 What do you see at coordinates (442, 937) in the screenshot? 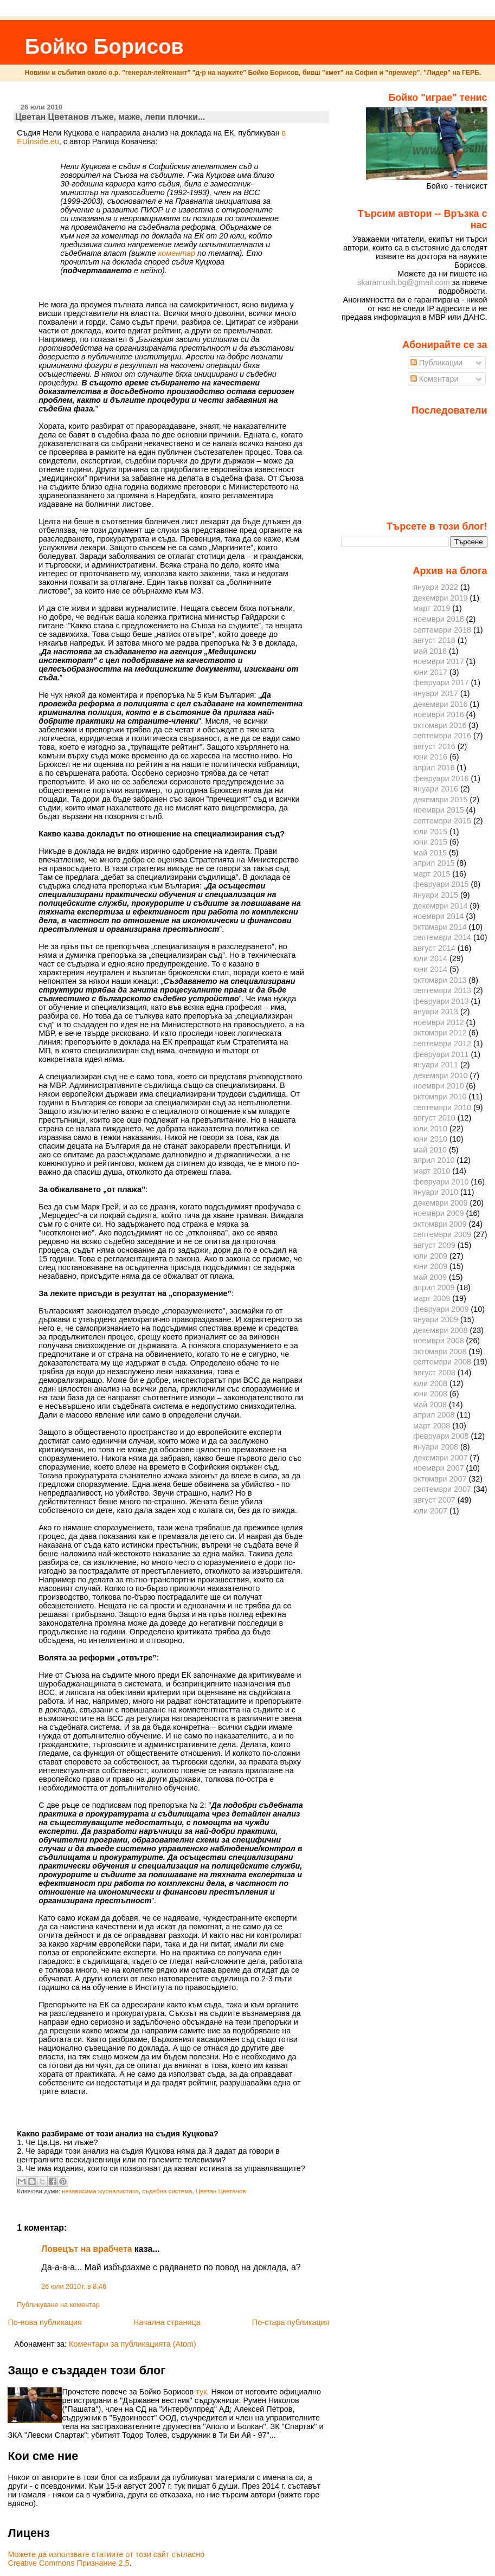
I see `септември 2014` at bounding box center [442, 937].